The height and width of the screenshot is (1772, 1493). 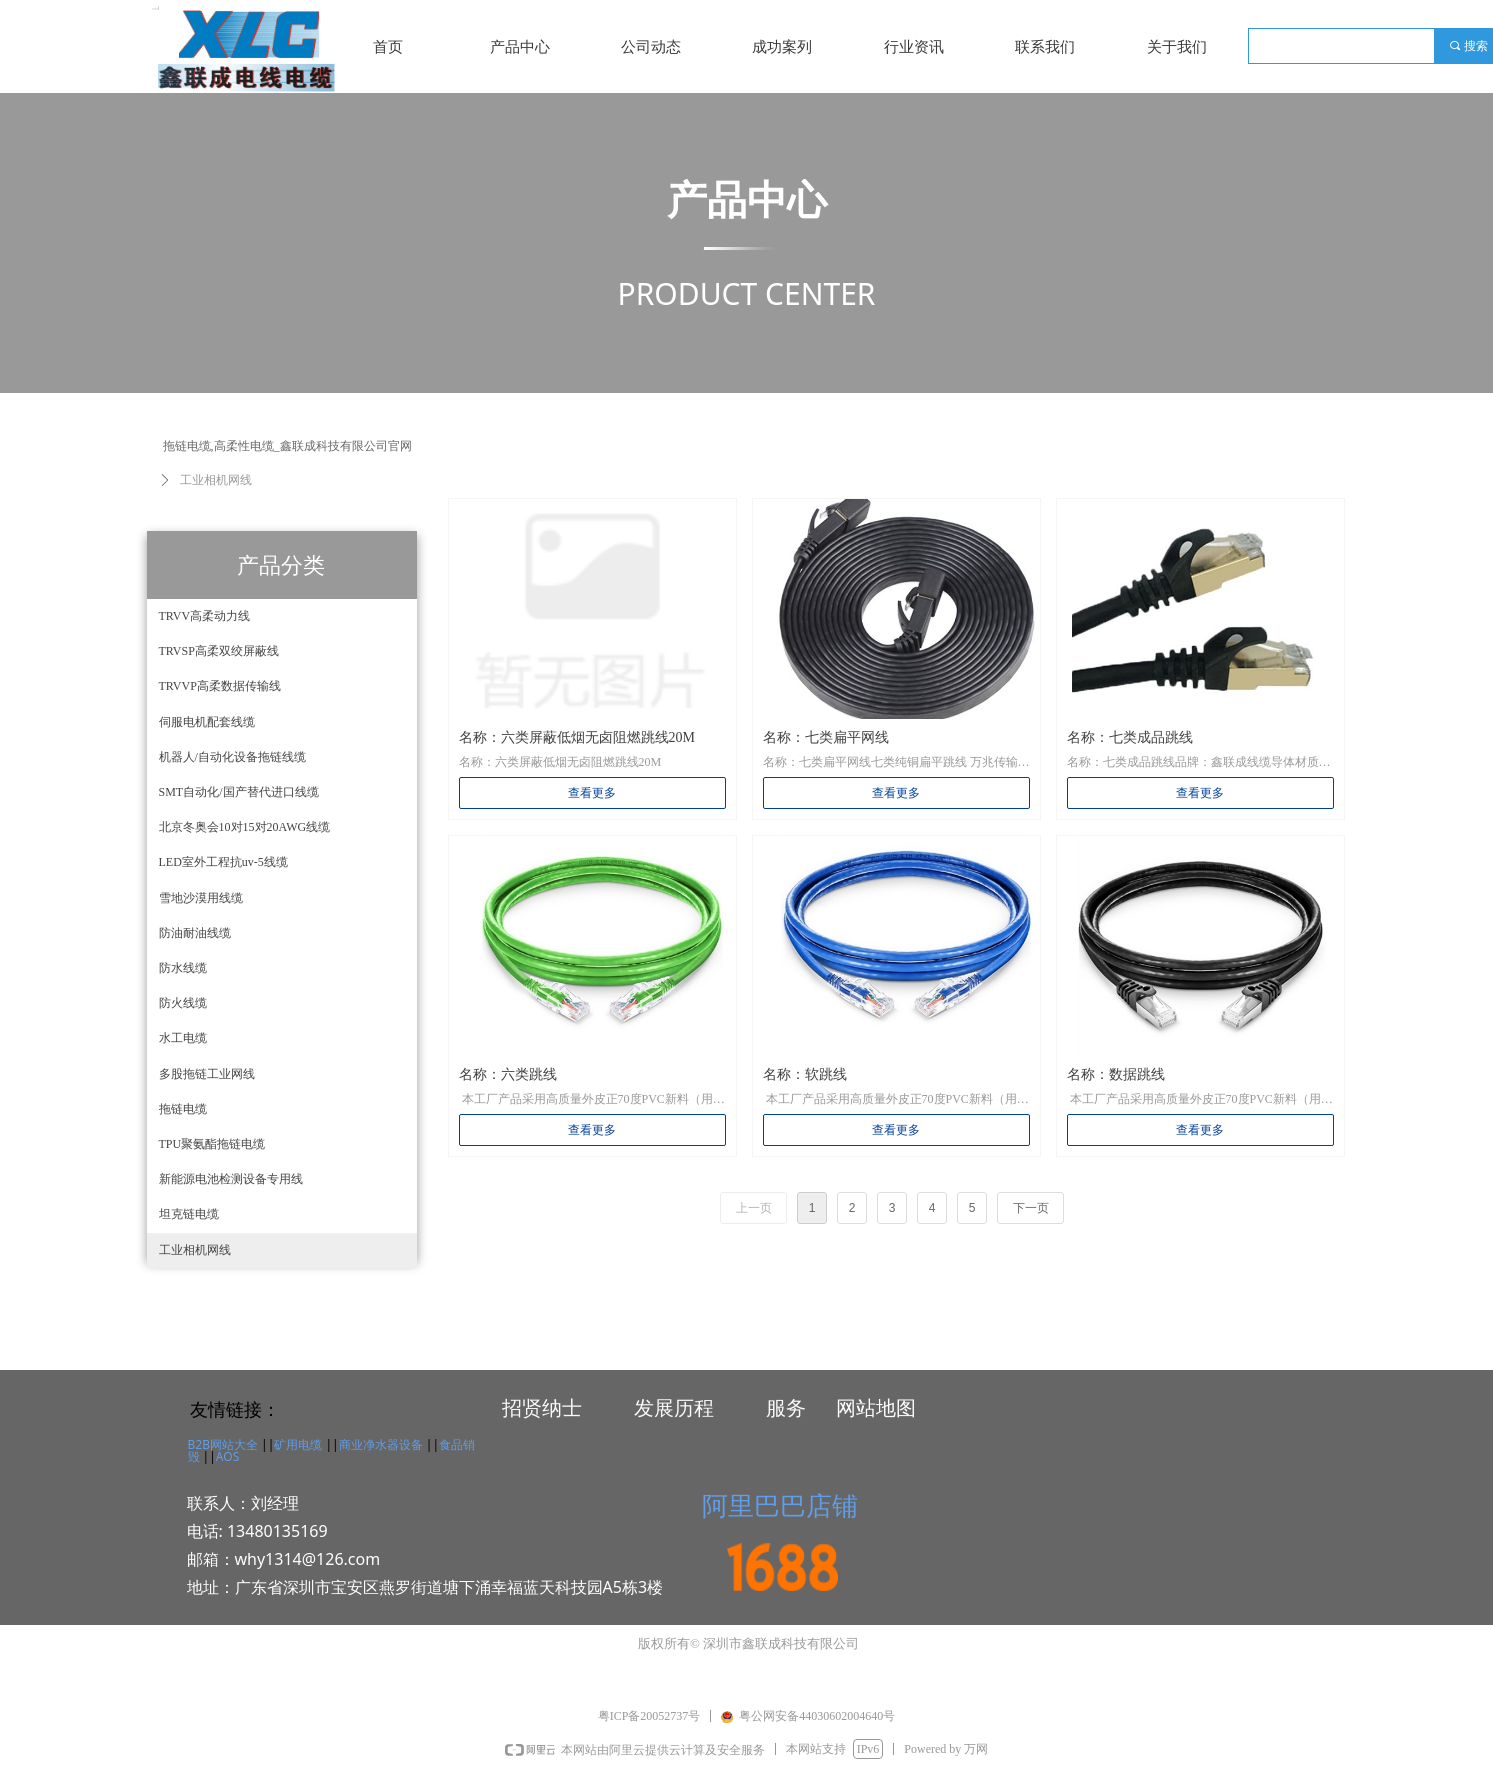 What do you see at coordinates (195, 933) in the screenshot?
I see `防油耐油线缆` at bounding box center [195, 933].